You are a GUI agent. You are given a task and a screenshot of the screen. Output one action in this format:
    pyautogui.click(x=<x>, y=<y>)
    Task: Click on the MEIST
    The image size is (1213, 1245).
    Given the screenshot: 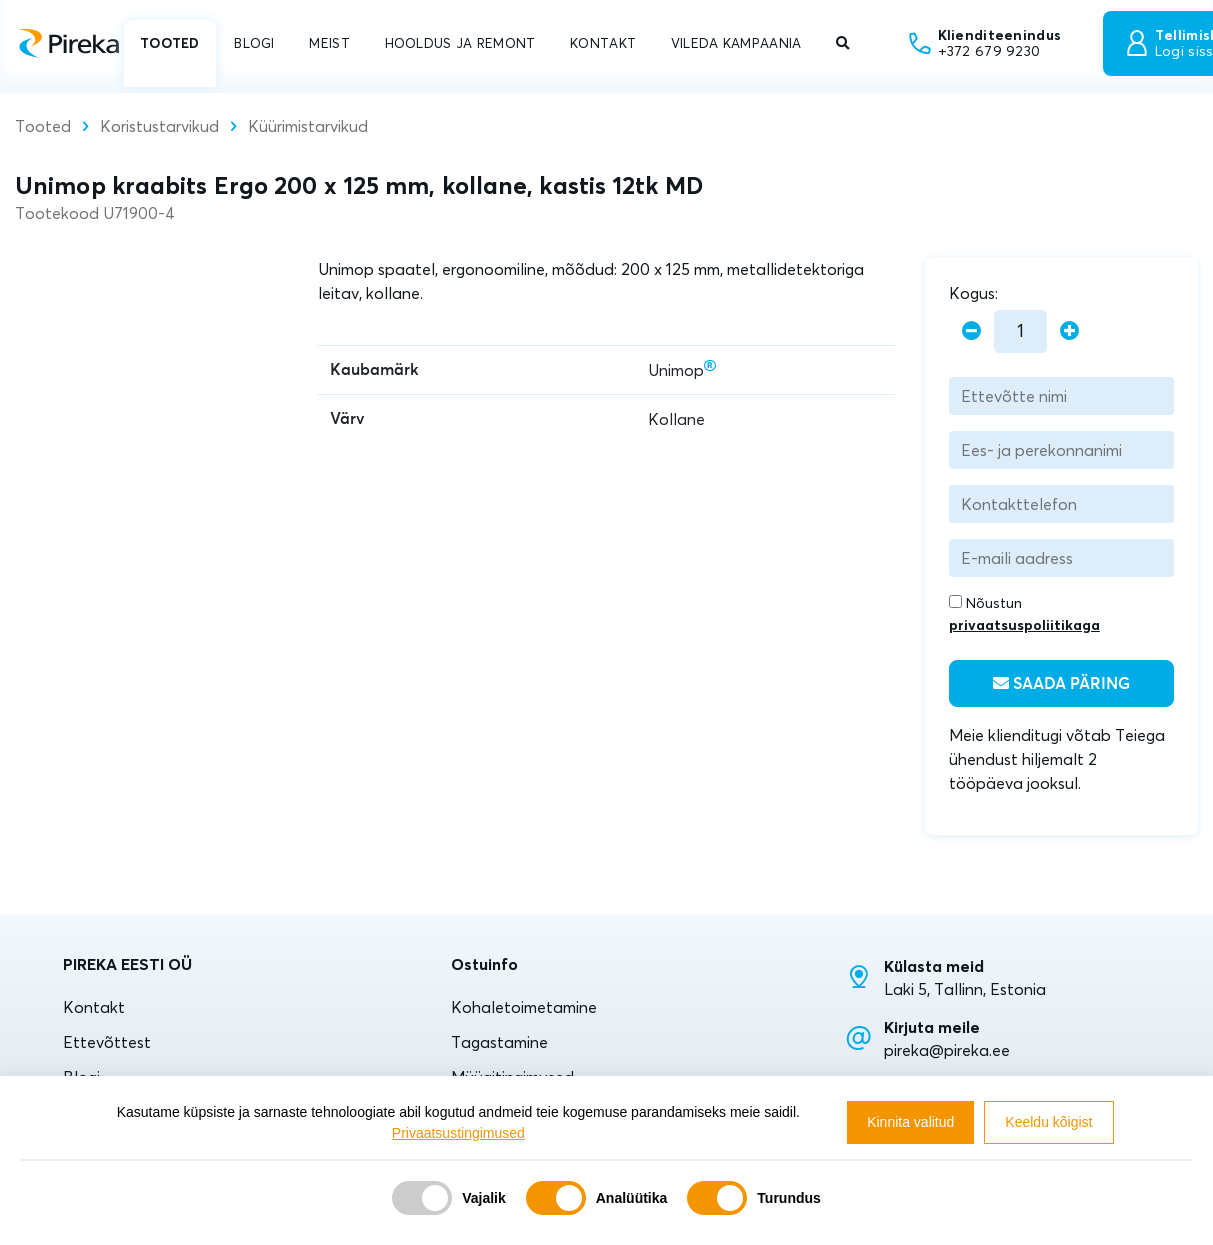 What is the action you would take?
    pyautogui.click(x=329, y=43)
    